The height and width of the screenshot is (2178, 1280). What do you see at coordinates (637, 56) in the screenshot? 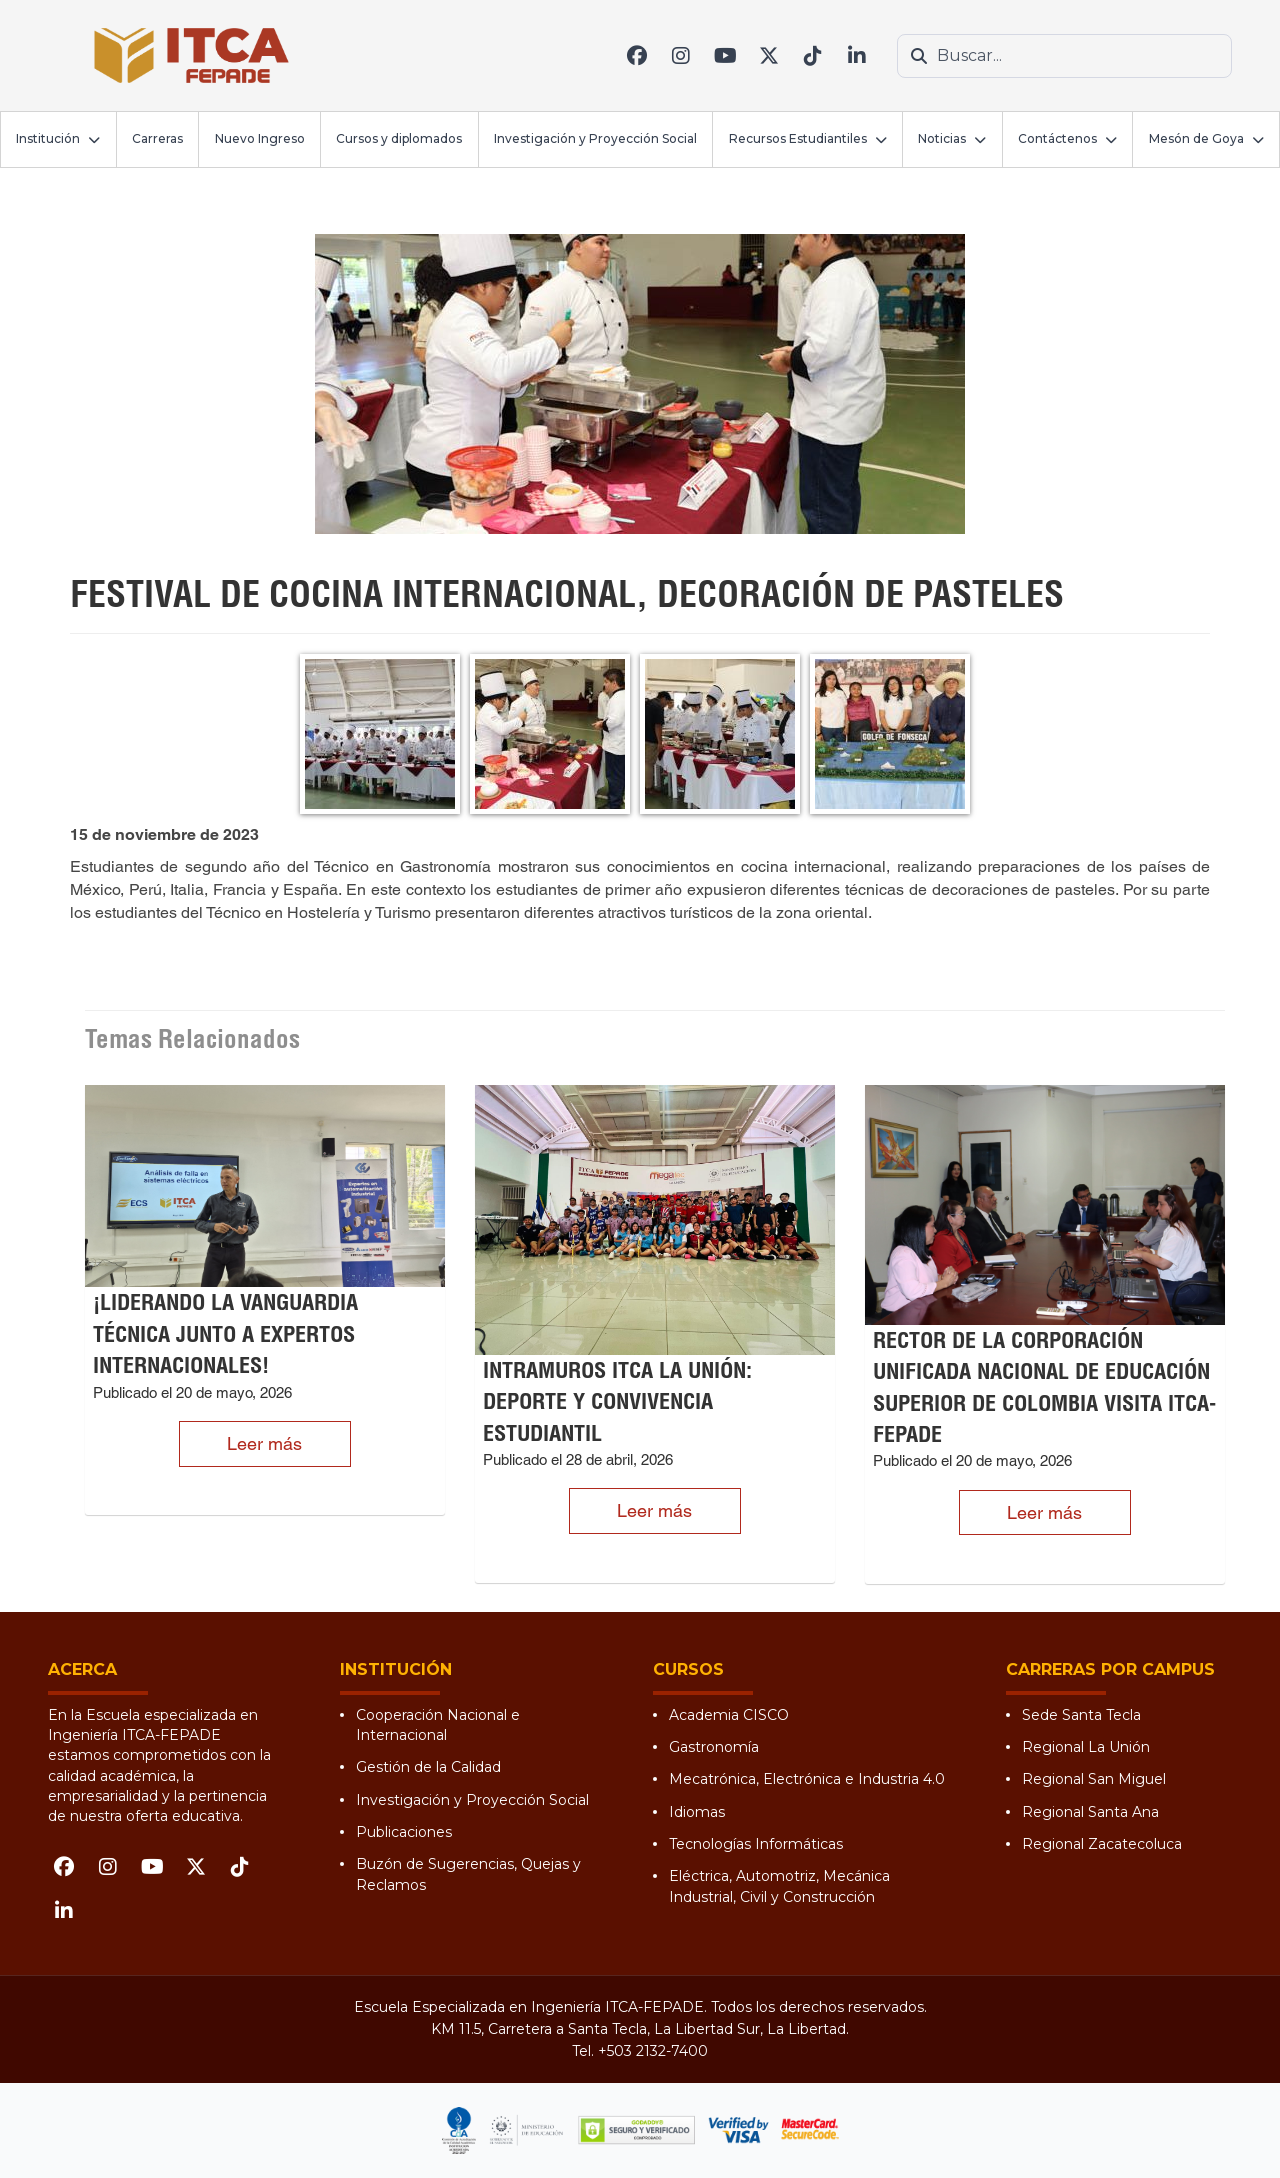
I see `[Facebook]` at bounding box center [637, 56].